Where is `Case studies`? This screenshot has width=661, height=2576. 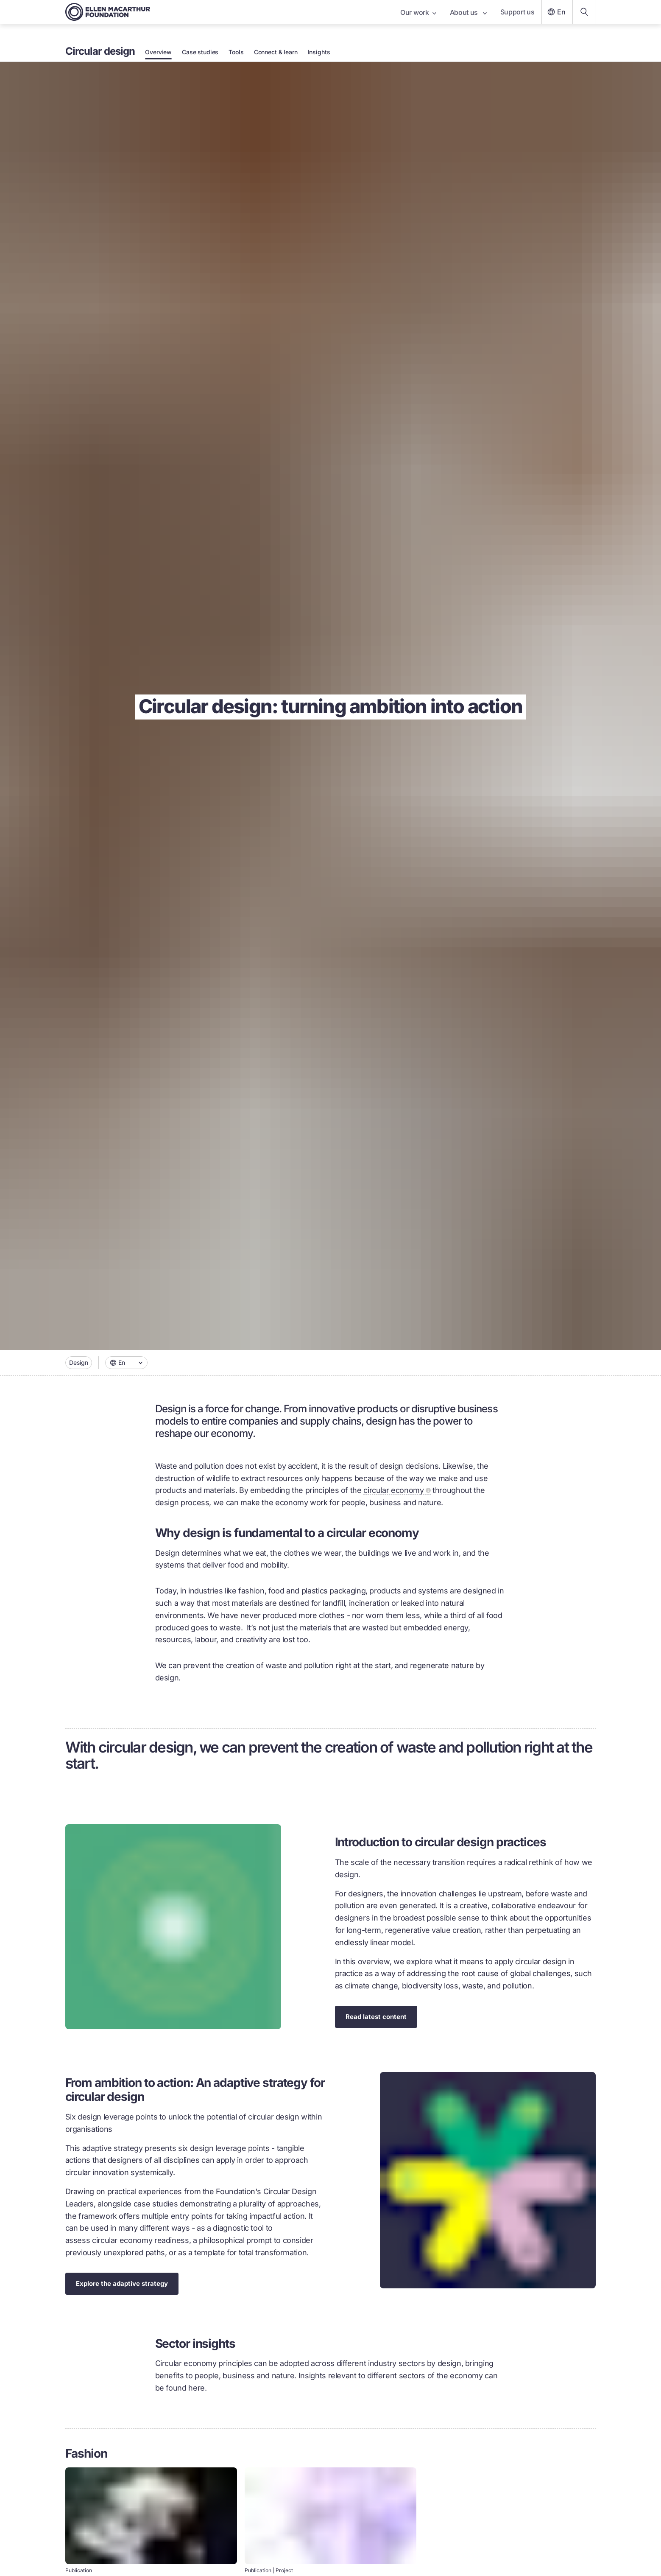
Case studies is located at coordinates (200, 52).